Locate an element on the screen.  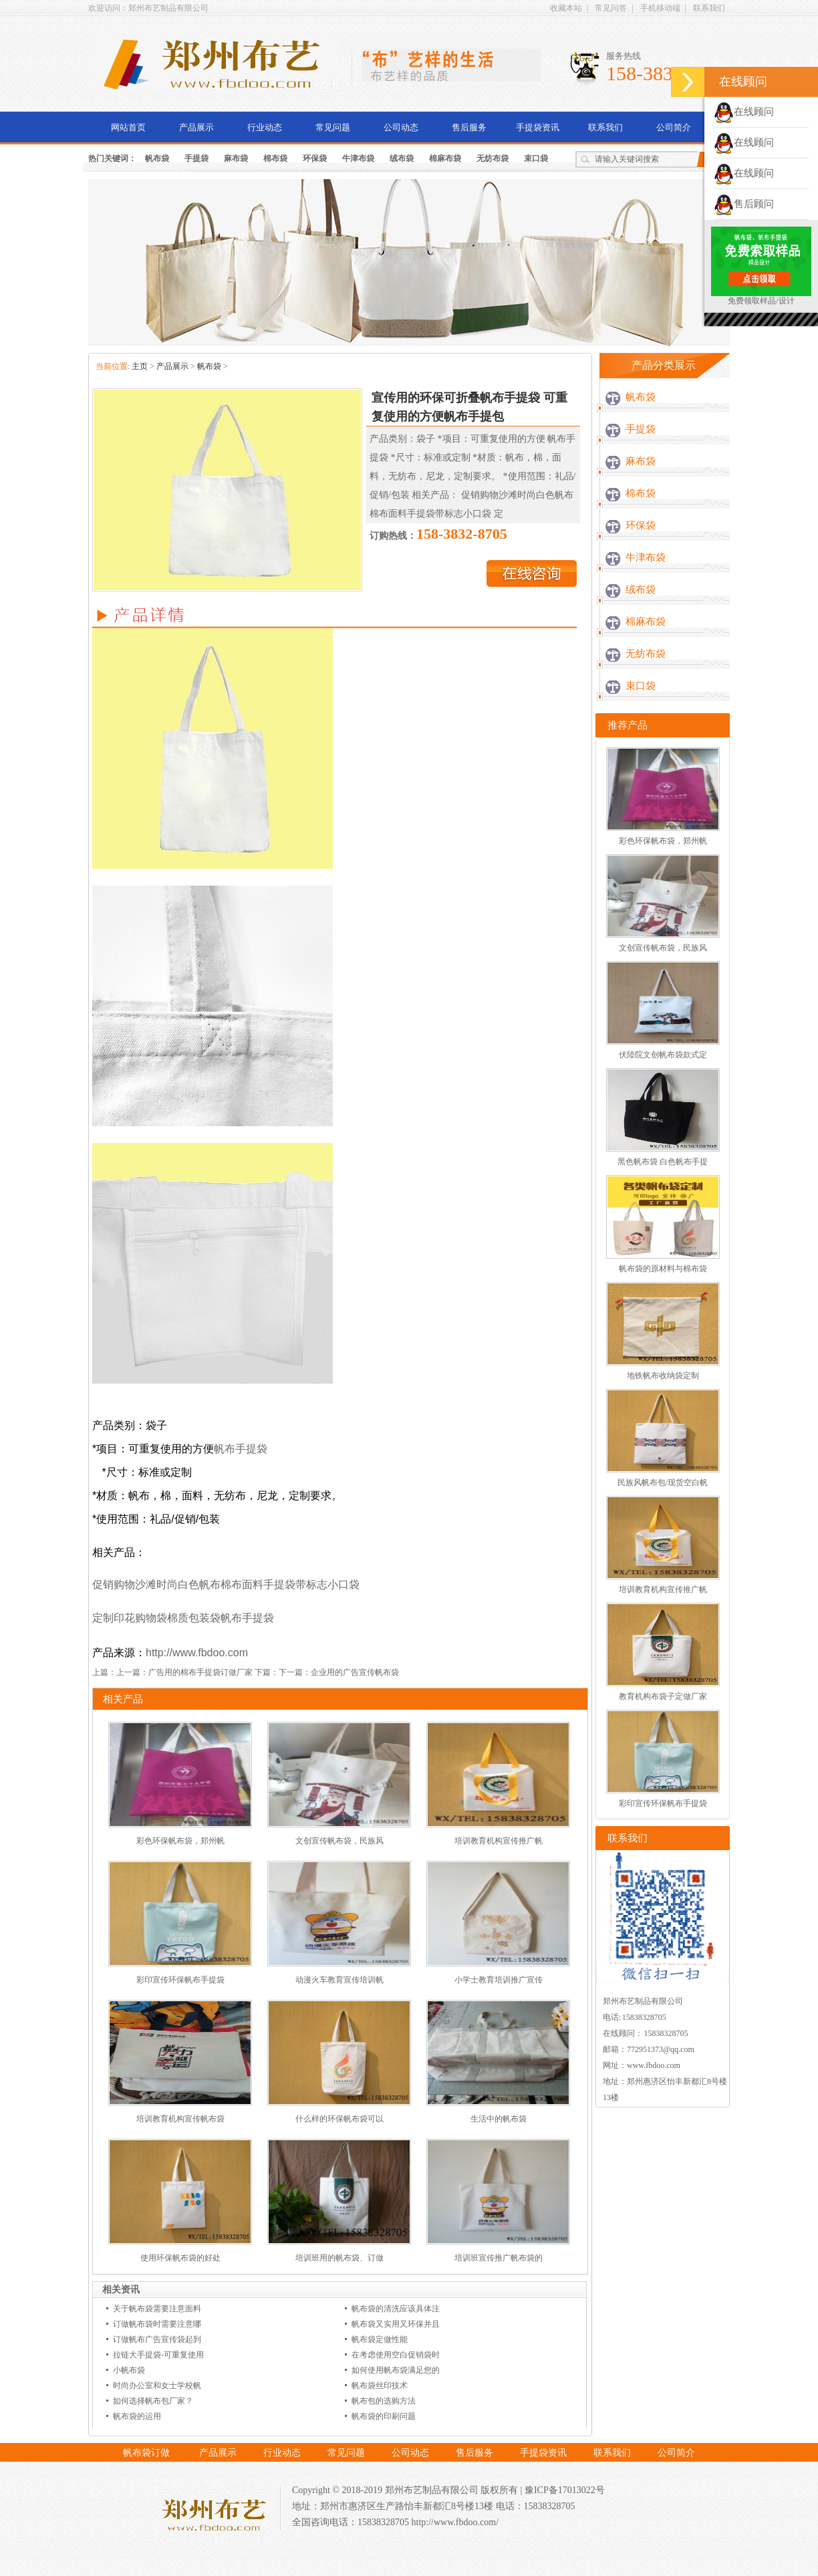
无纺布袋 is located at coordinates (492, 158).